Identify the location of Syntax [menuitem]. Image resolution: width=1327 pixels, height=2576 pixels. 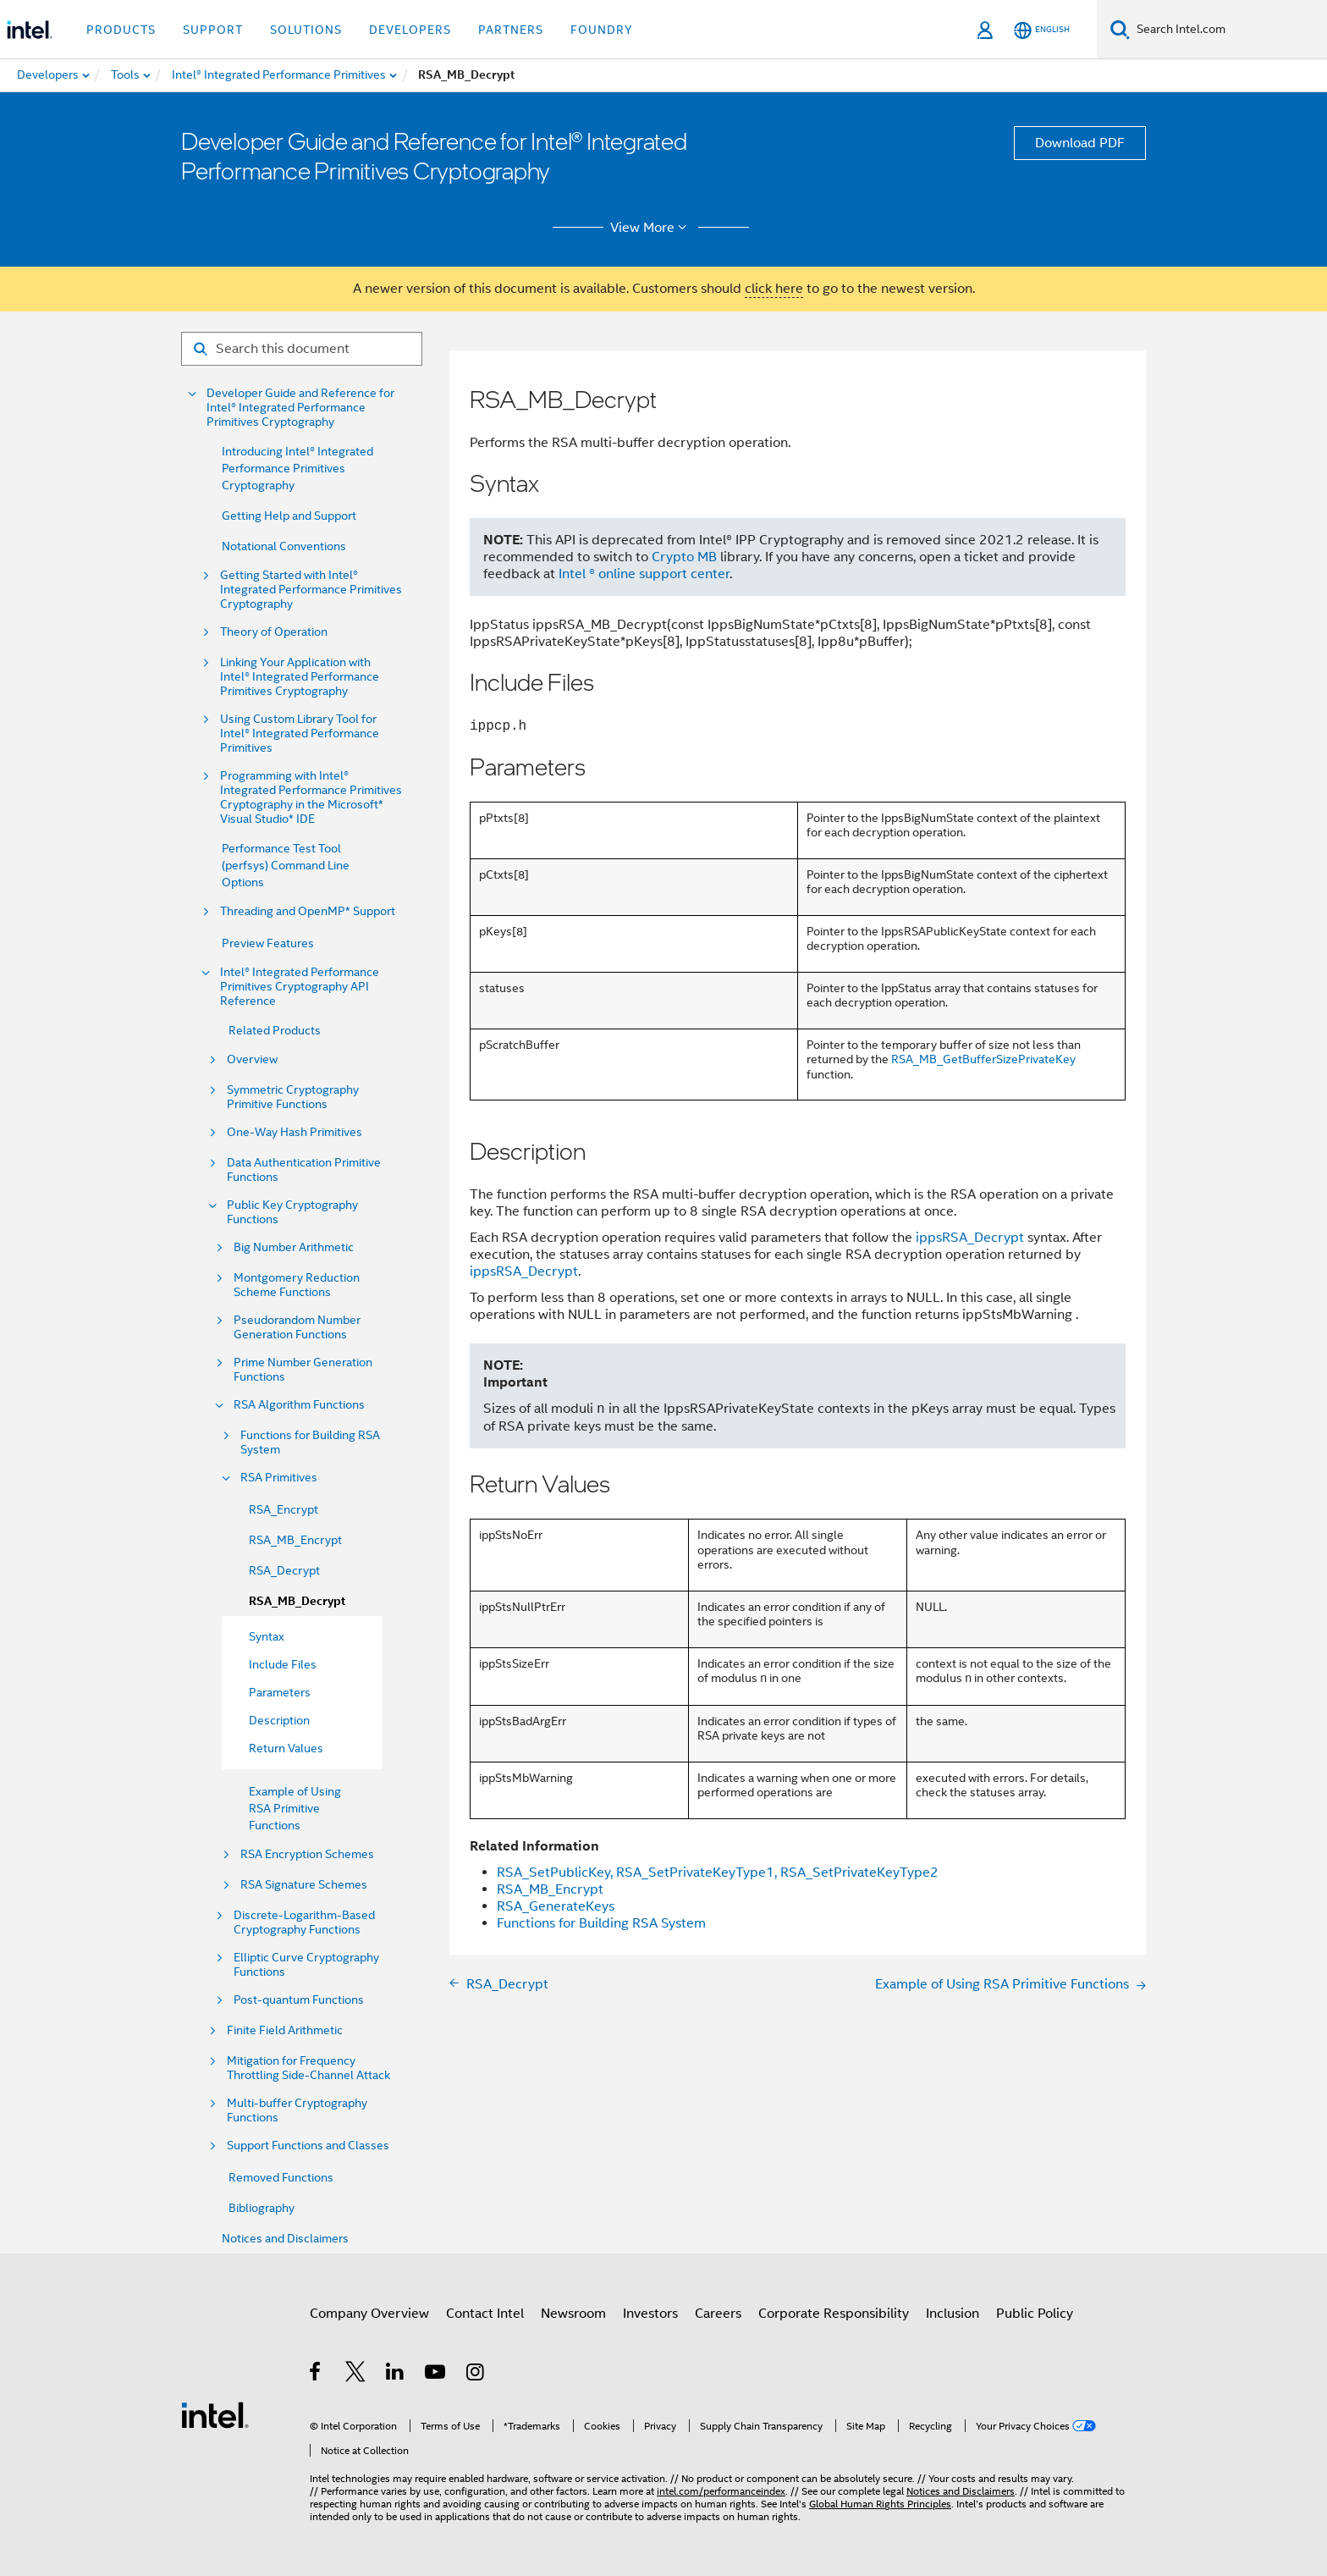
(266, 1636).